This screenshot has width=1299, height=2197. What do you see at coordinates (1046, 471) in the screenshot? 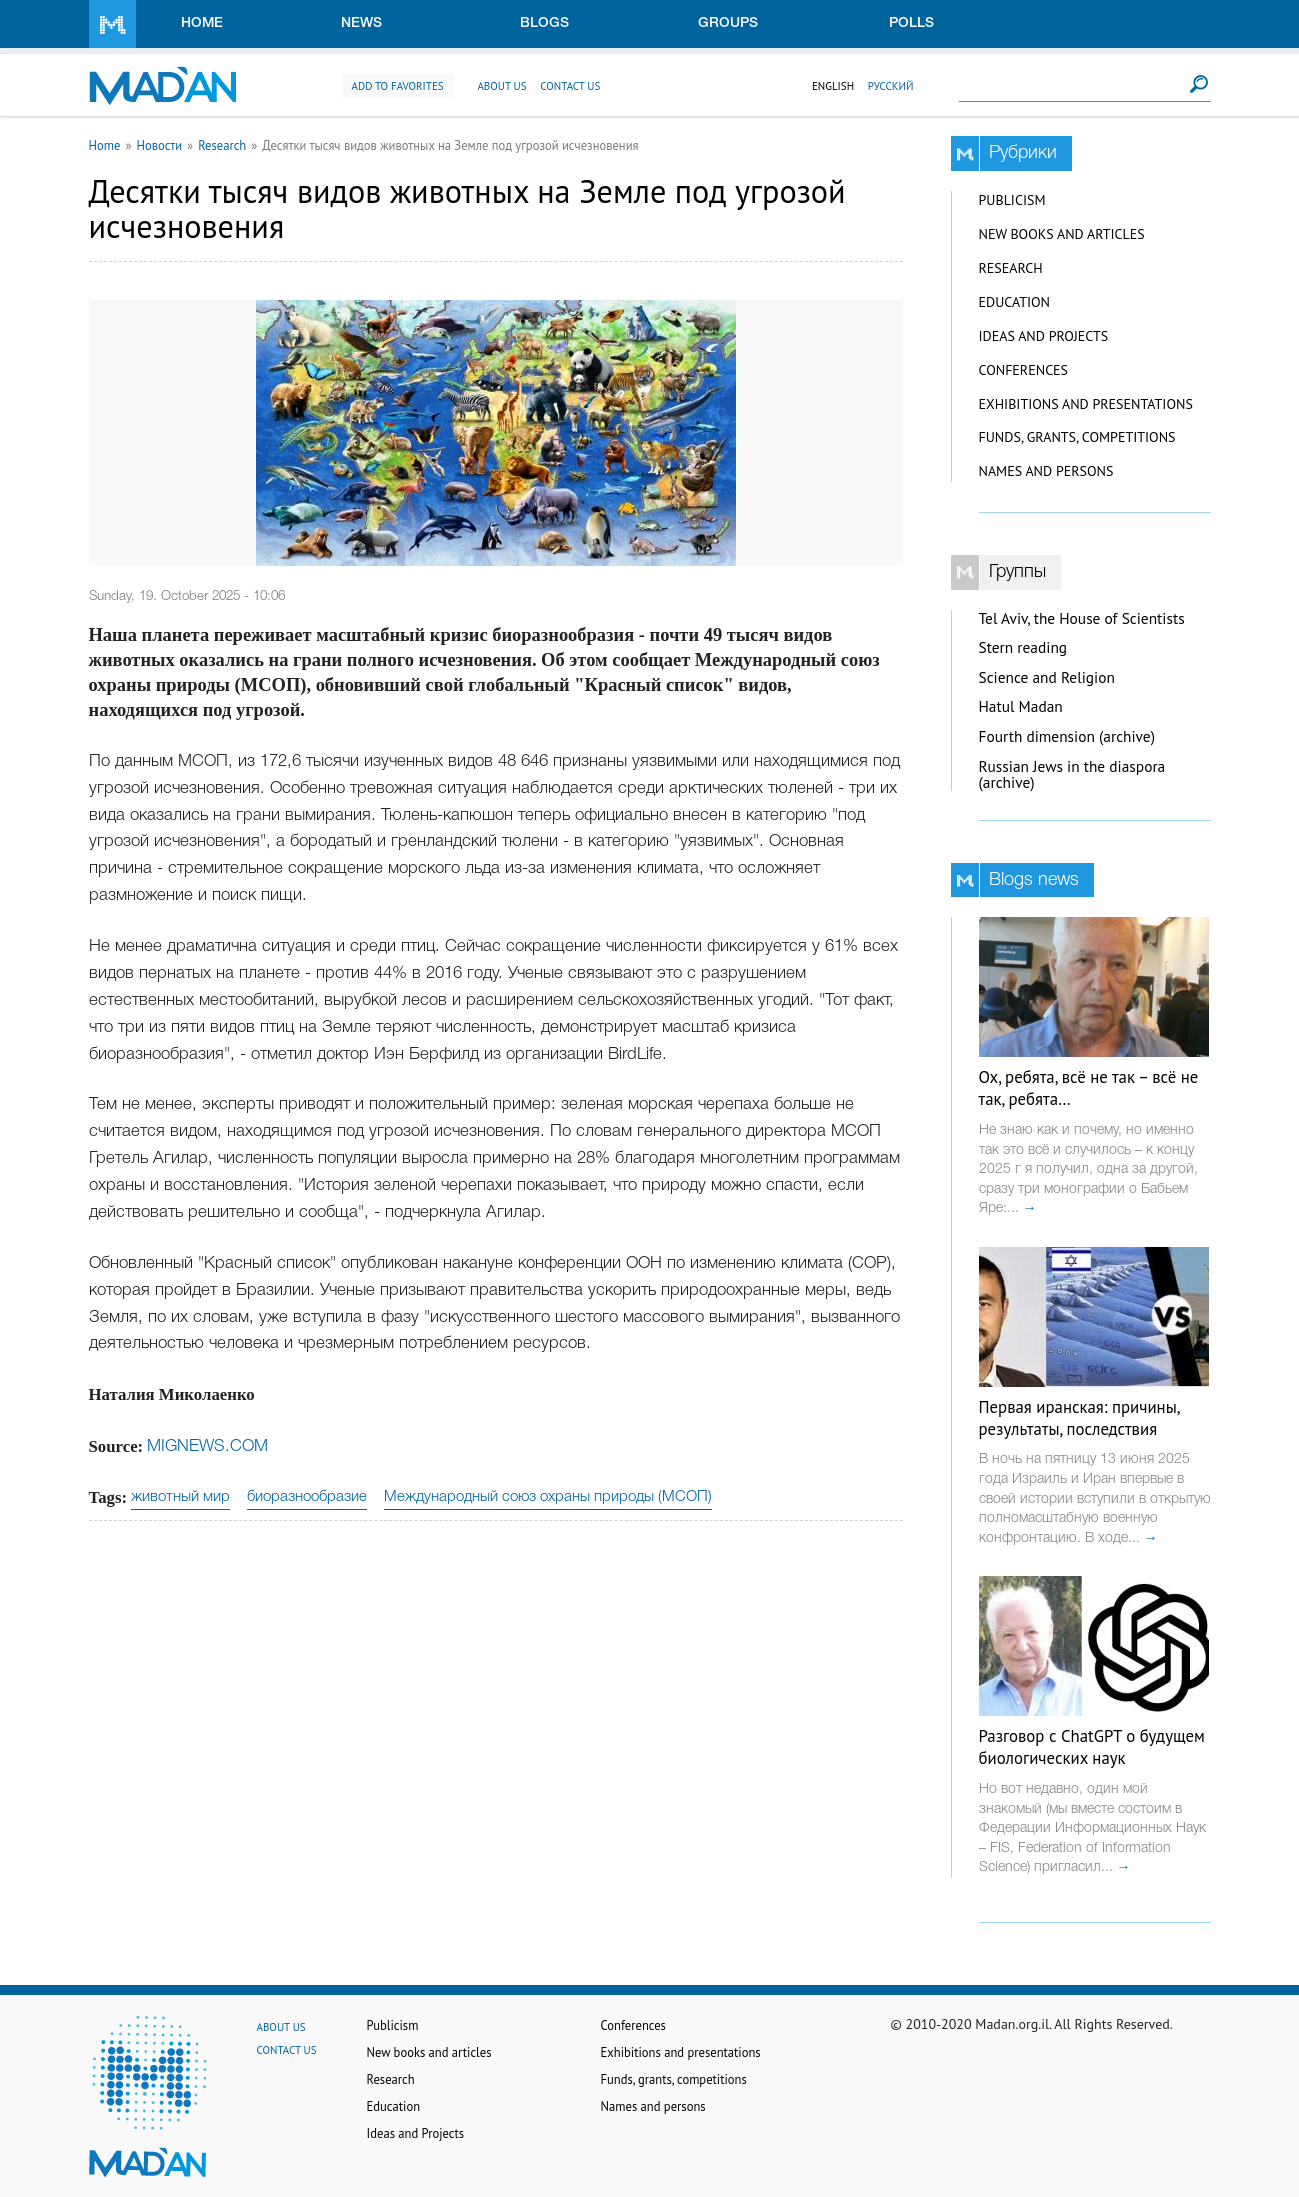
I see `Names and persons` at bounding box center [1046, 471].